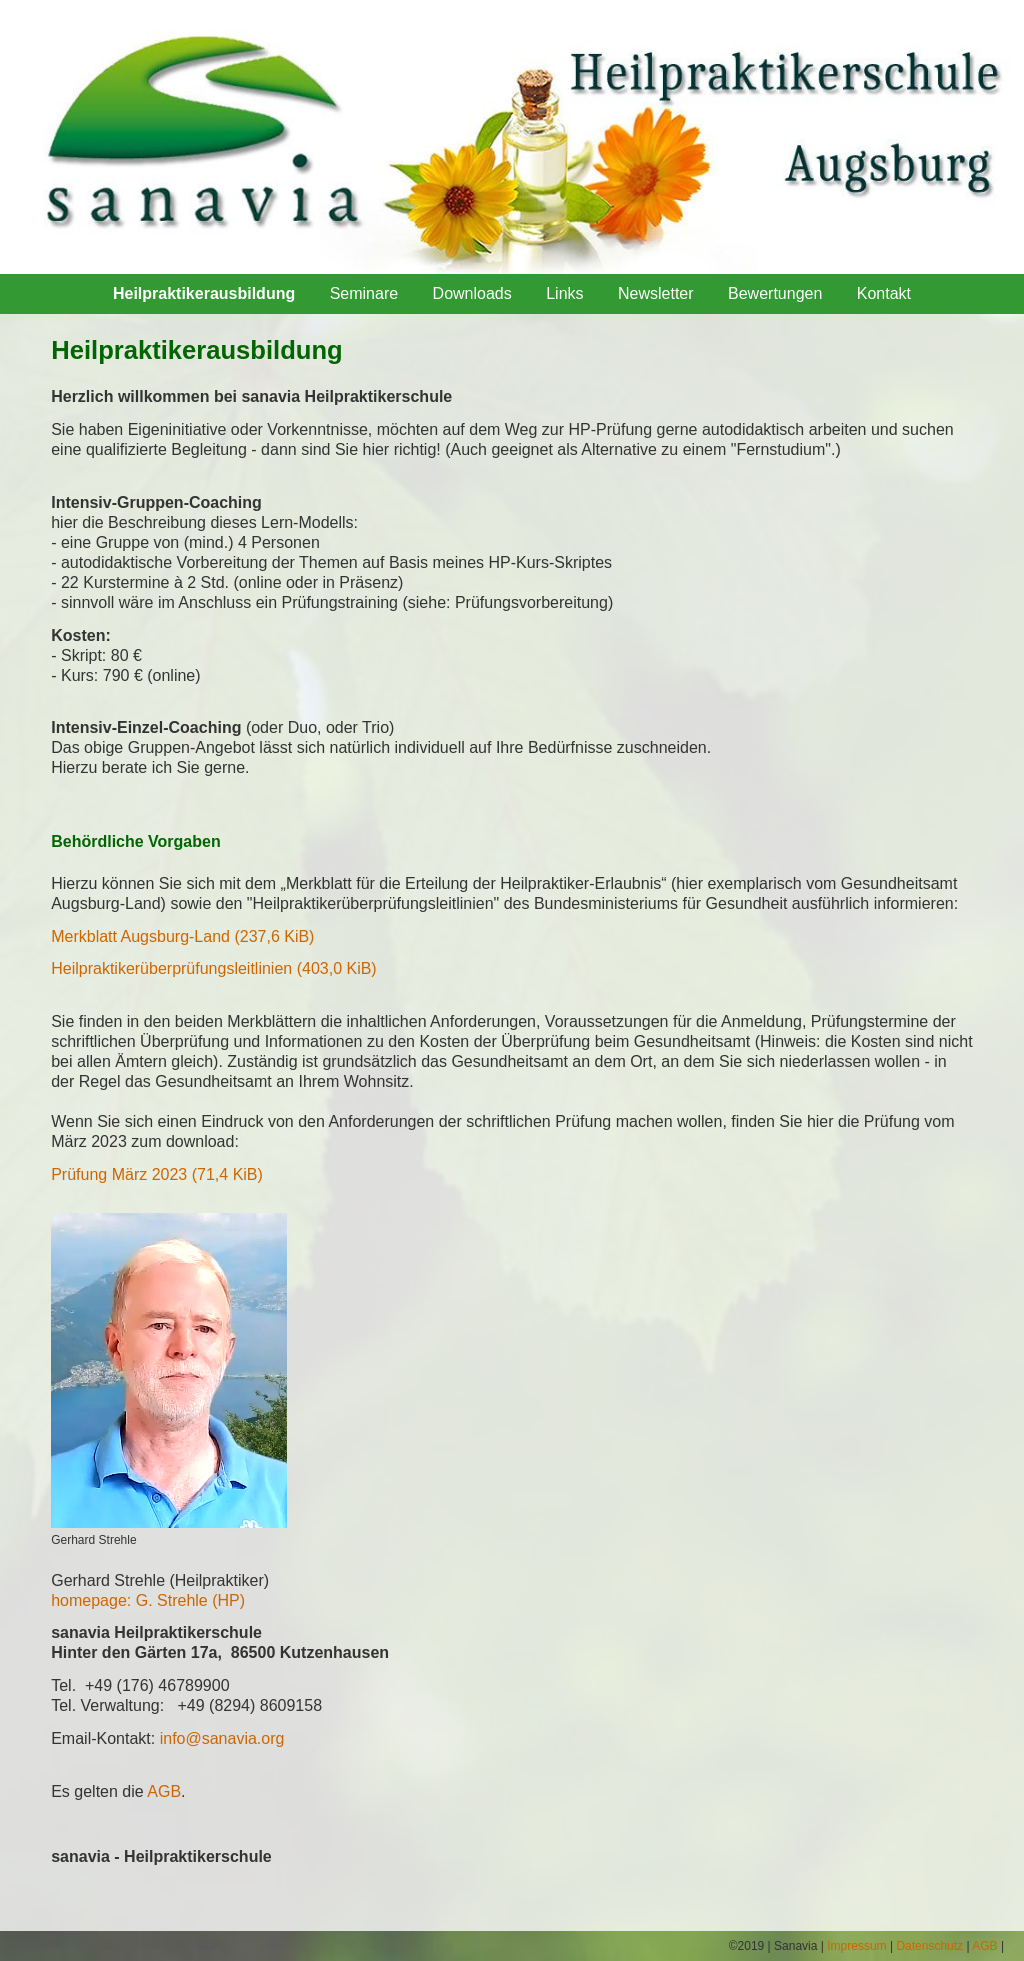 Image resolution: width=1024 pixels, height=1961 pixels. What do you see at coordinates (182, 936) in the screenshot?
I see `Merkblatt Augsburg-Land` at bounding box center [182, 936].